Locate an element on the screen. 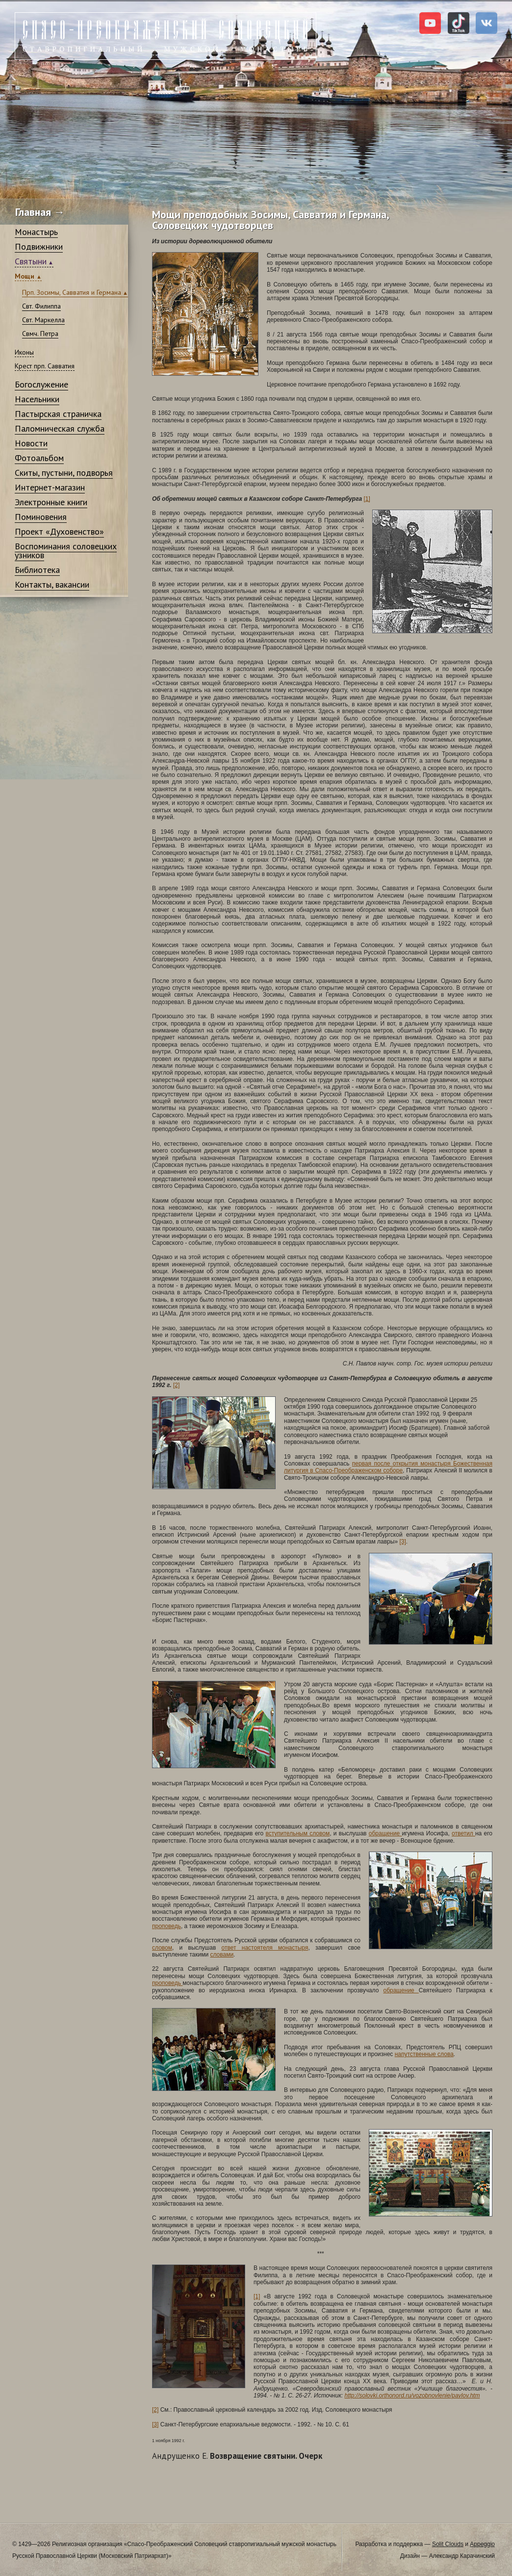 Image resolution: width=512 pixels, height=2576 pixels. Монастырь is located at coordinates (36, 231).